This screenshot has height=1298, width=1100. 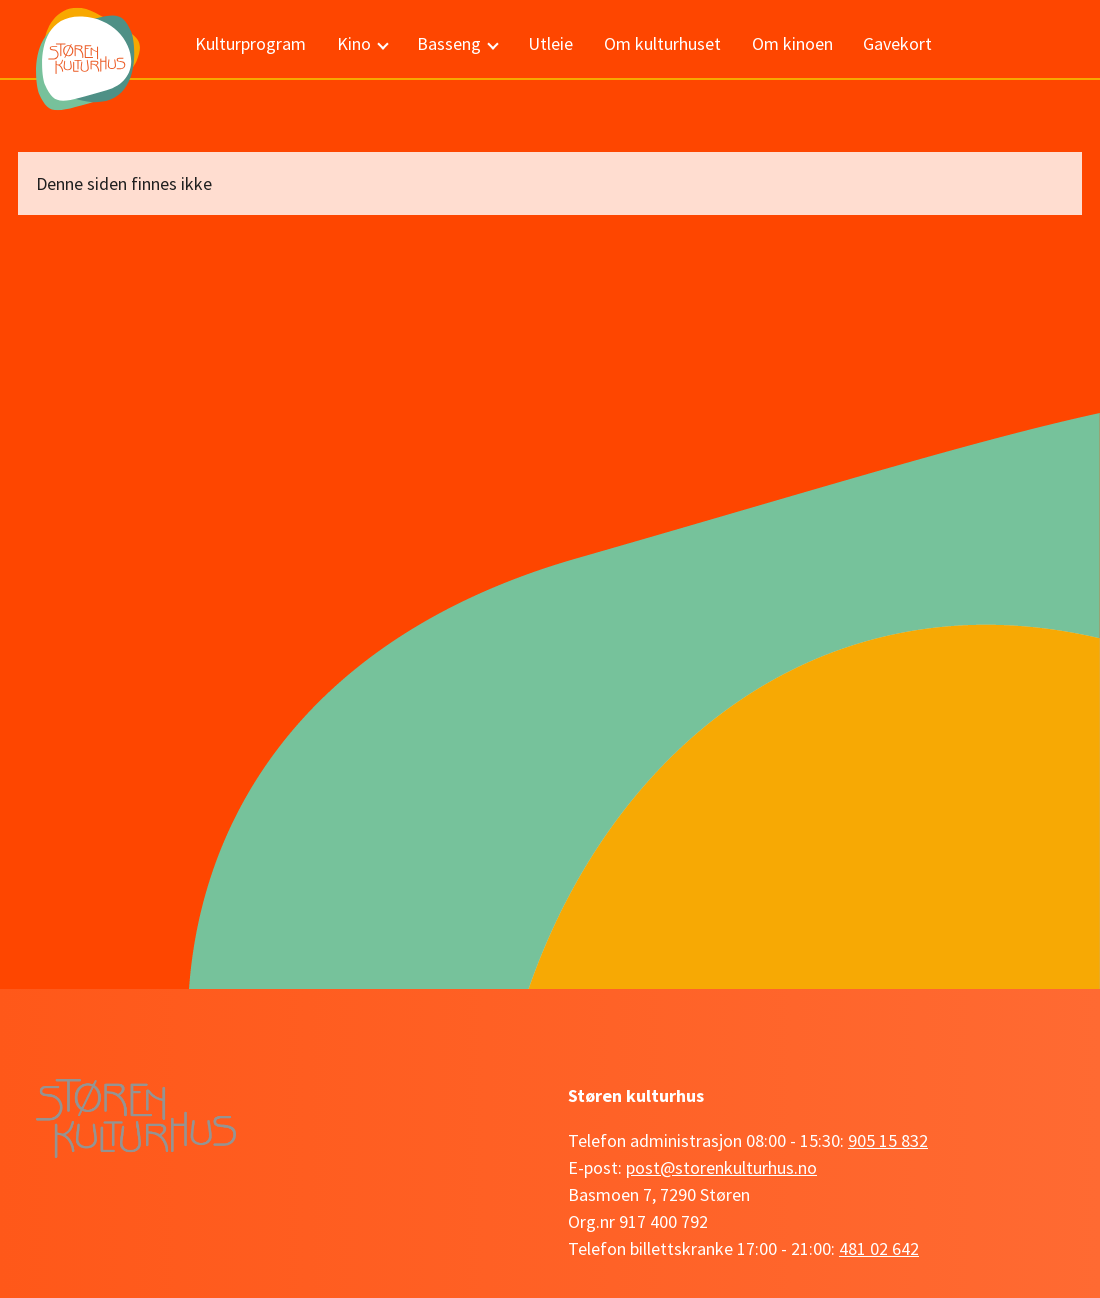 I want to click on 481 02 642, so click(x=879, y=1248).